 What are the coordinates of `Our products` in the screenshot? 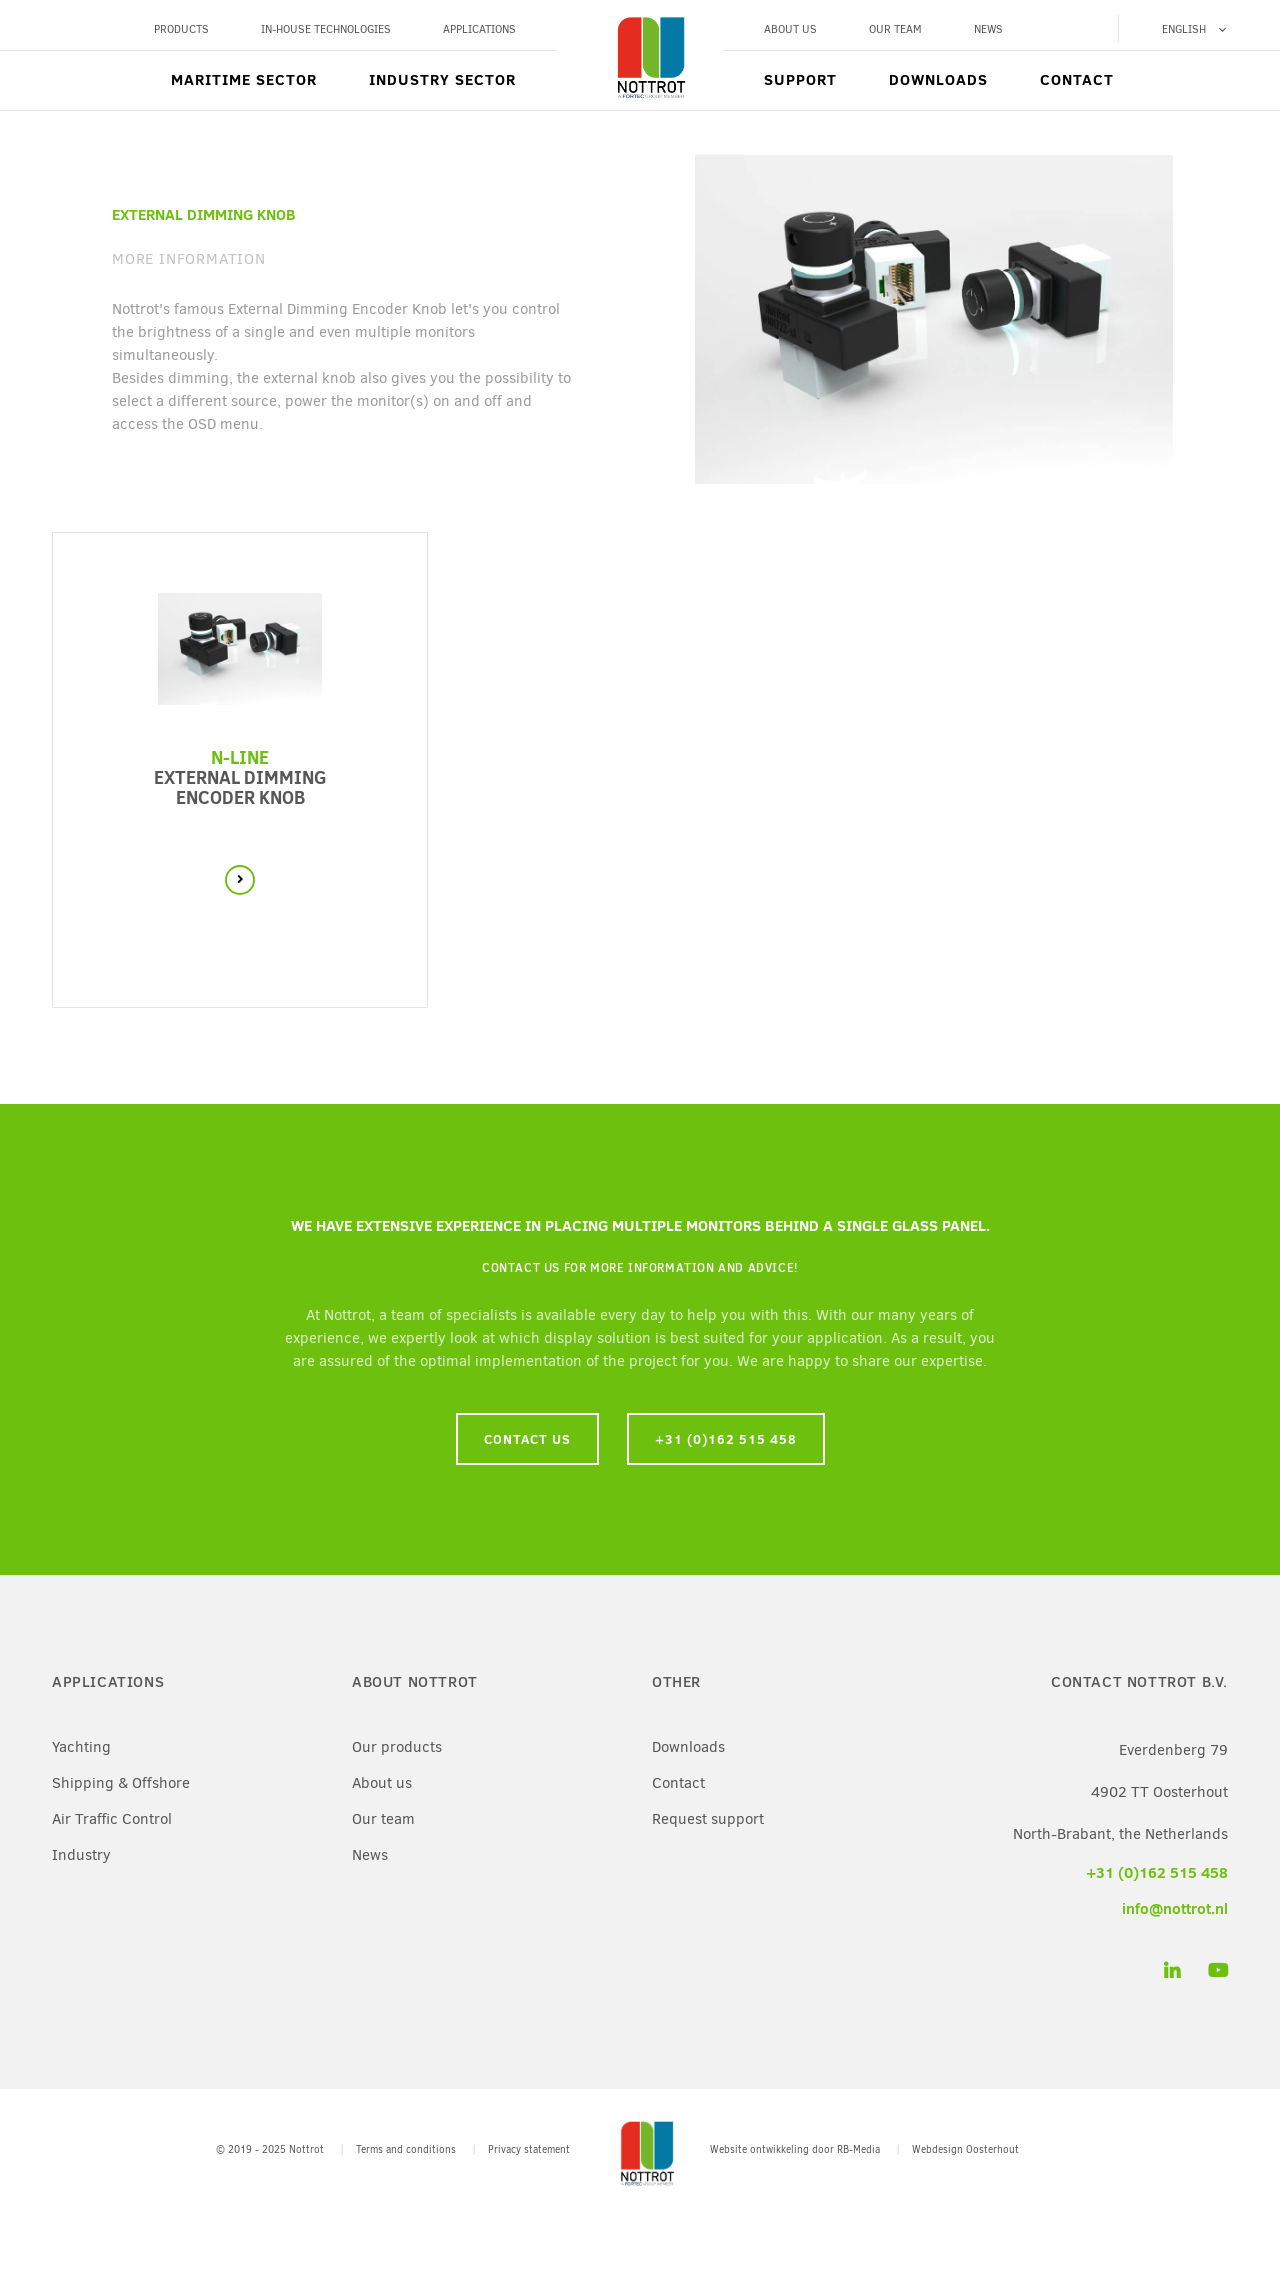 It's located at (397, 1747).